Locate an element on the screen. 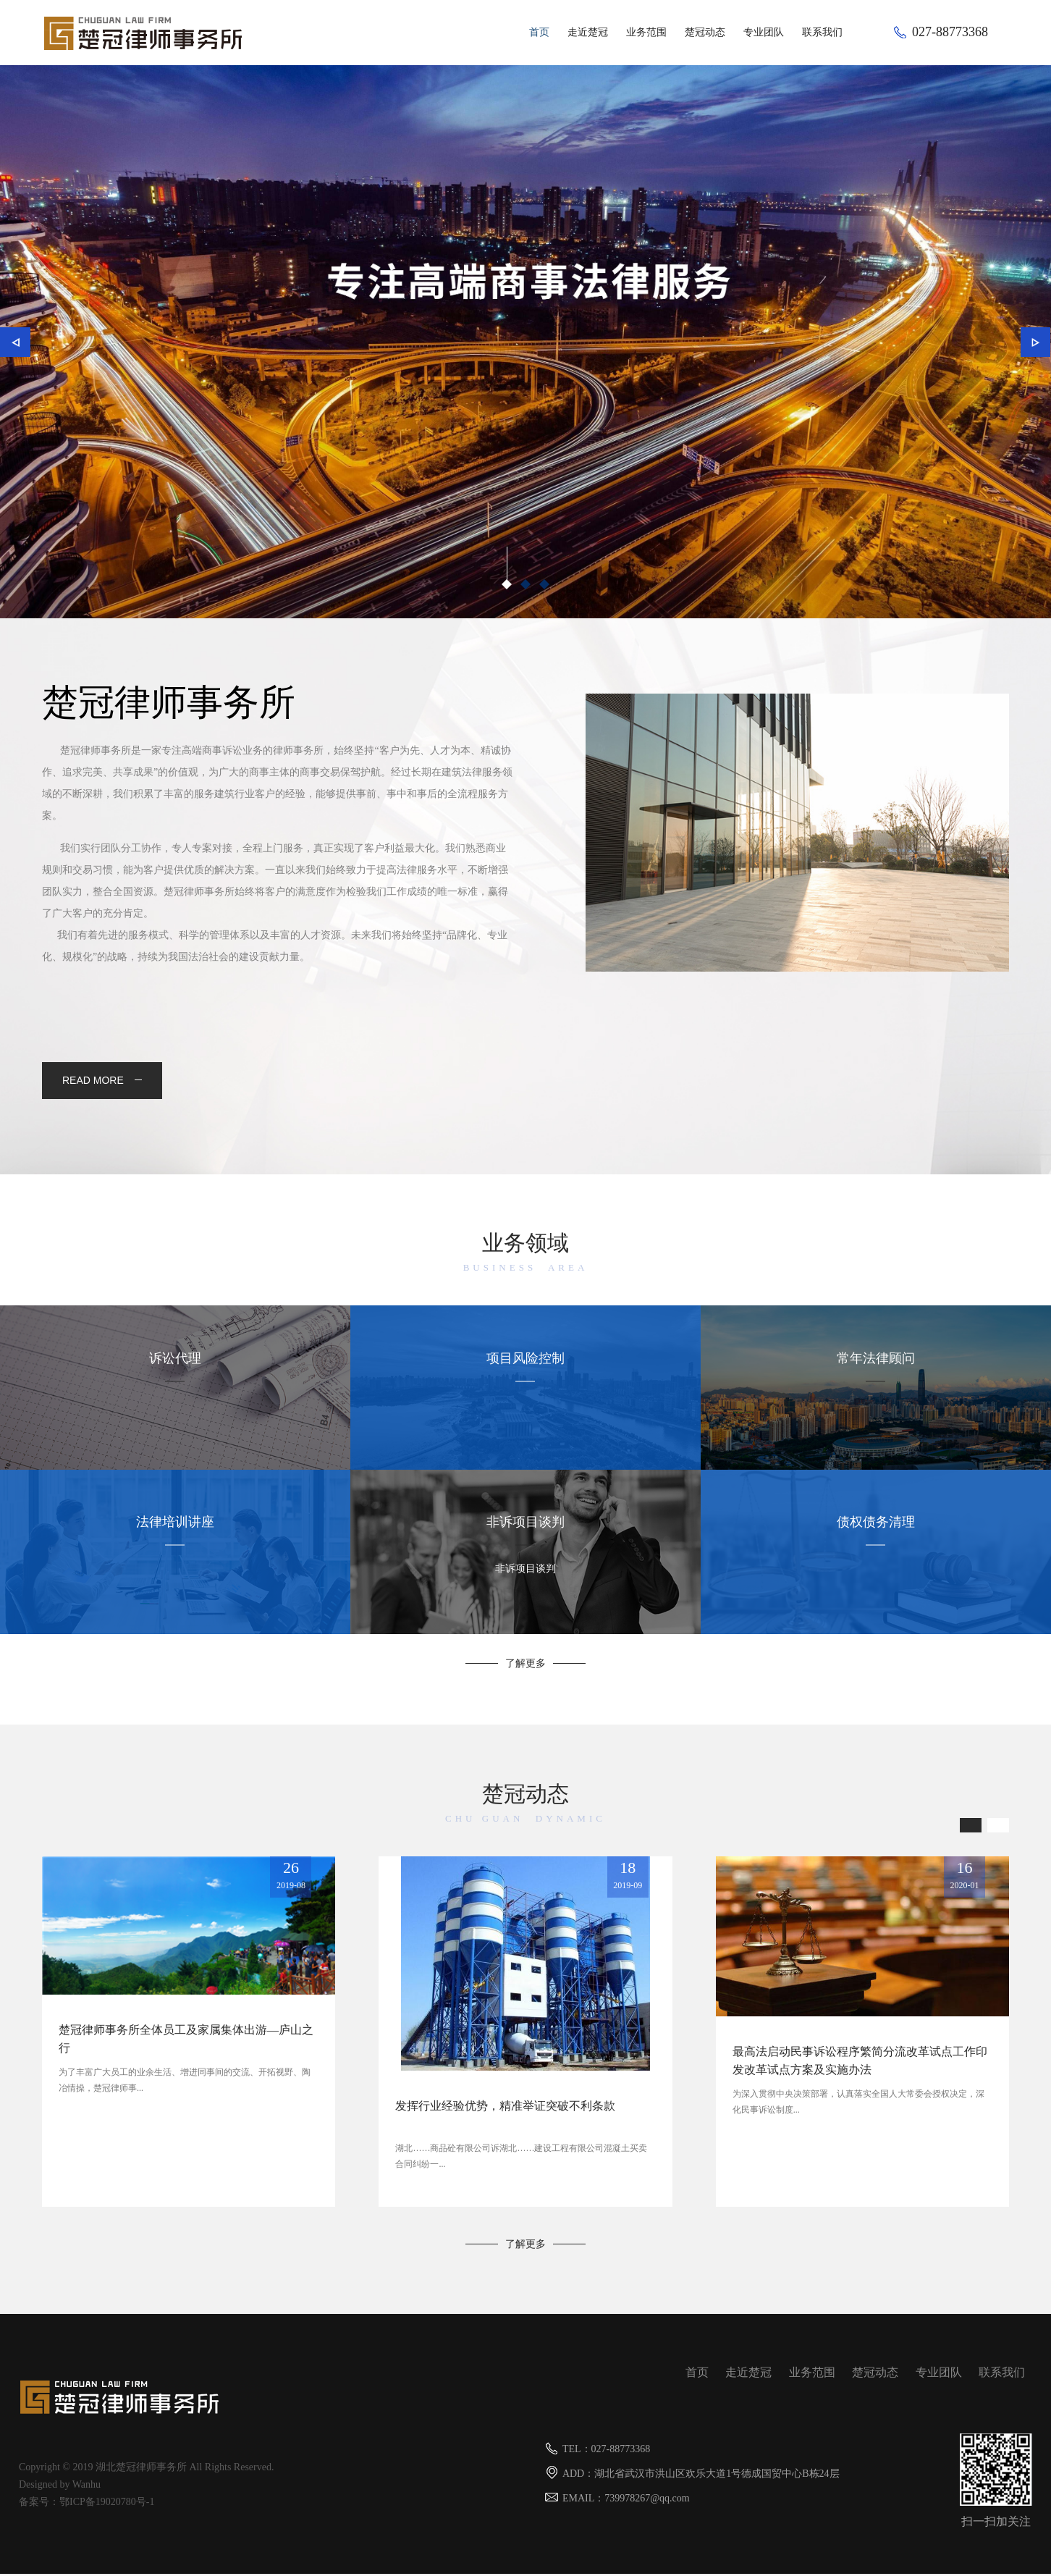 This screenshot has height=2576, width=1051. 项目风险控制 is located at coordinates (525, 1377).